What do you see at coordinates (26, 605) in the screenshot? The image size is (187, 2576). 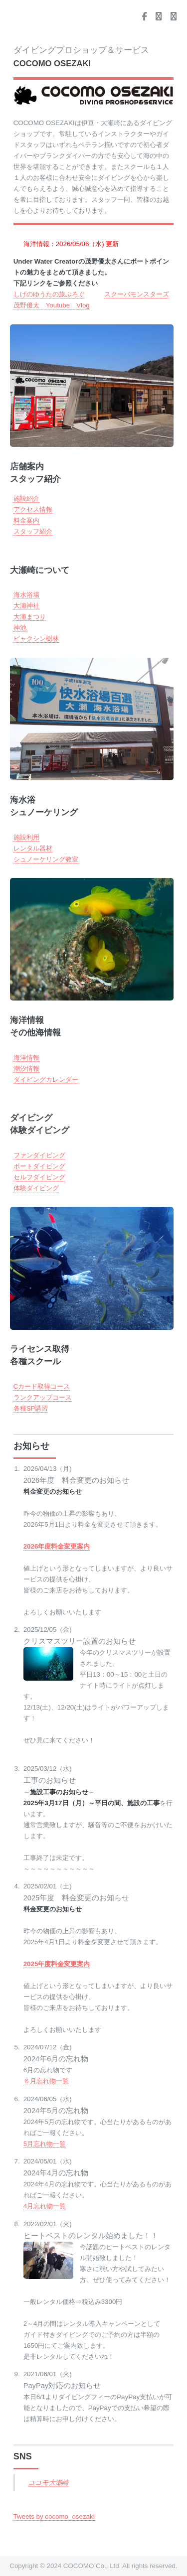 I see `大瀬神社` at bounding box center [26, 605].